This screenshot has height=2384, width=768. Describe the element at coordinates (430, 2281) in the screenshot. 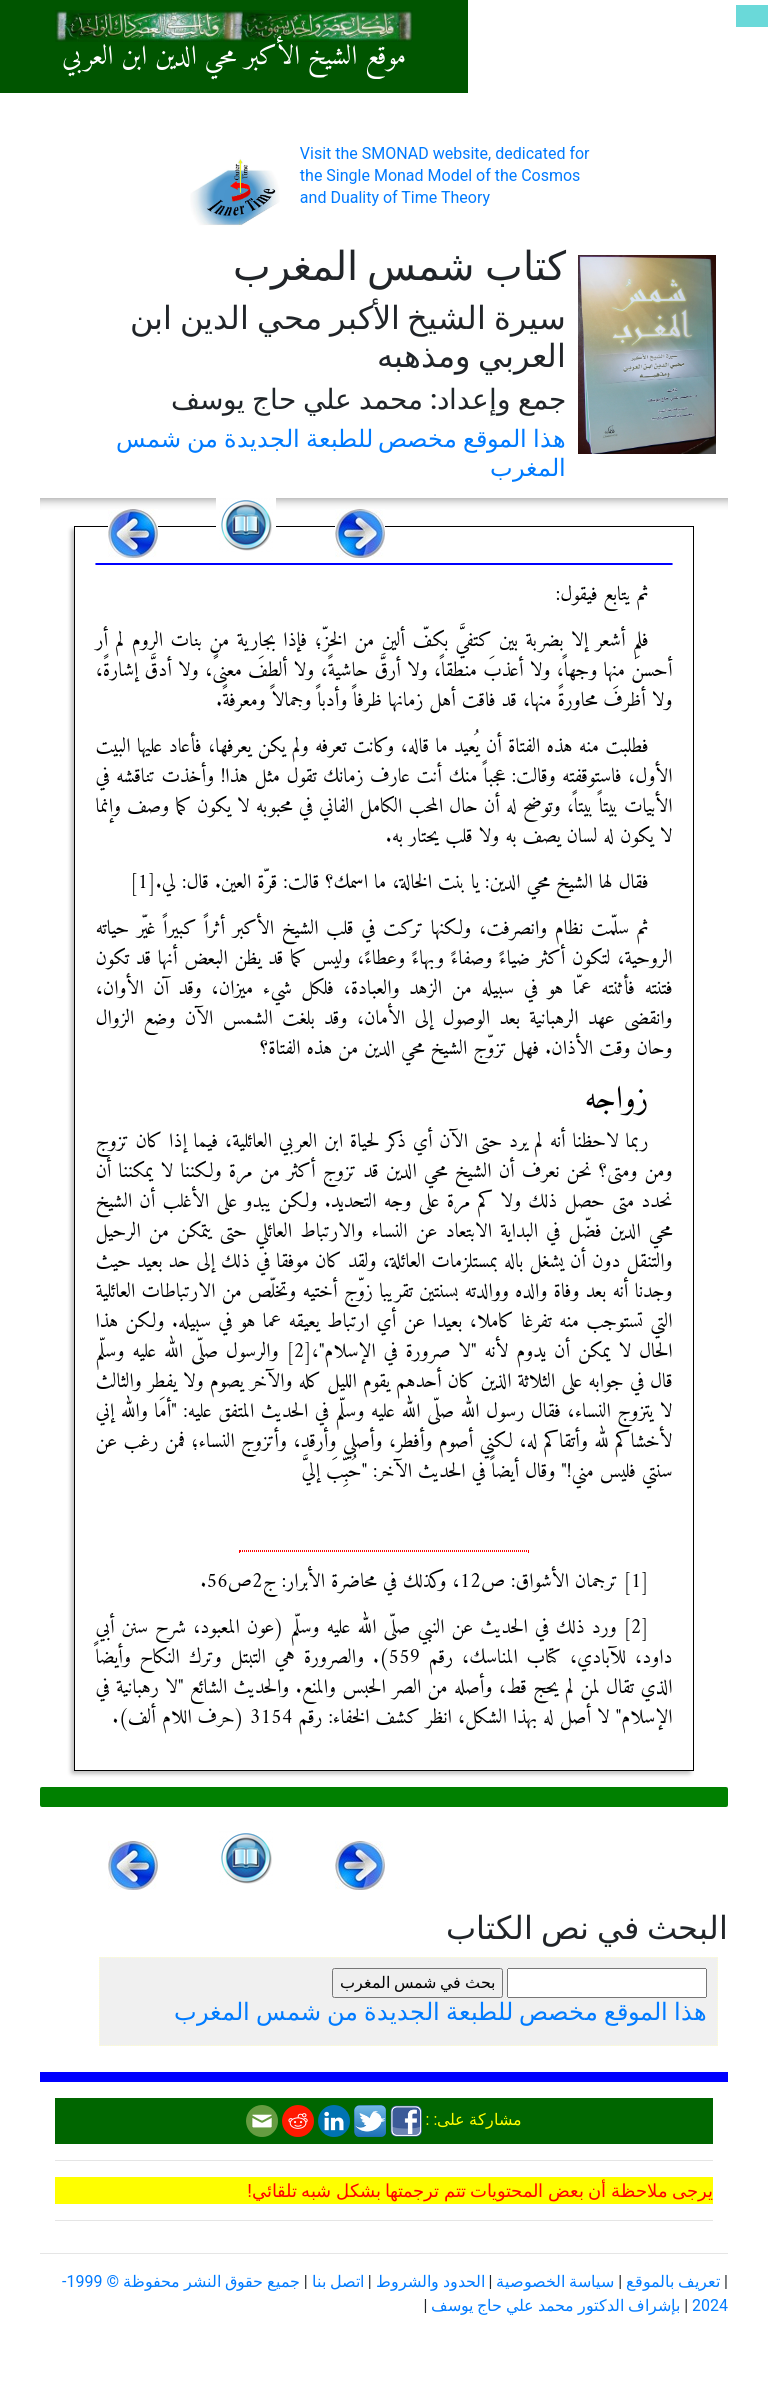

I see `الحدود والشروط` at that location.